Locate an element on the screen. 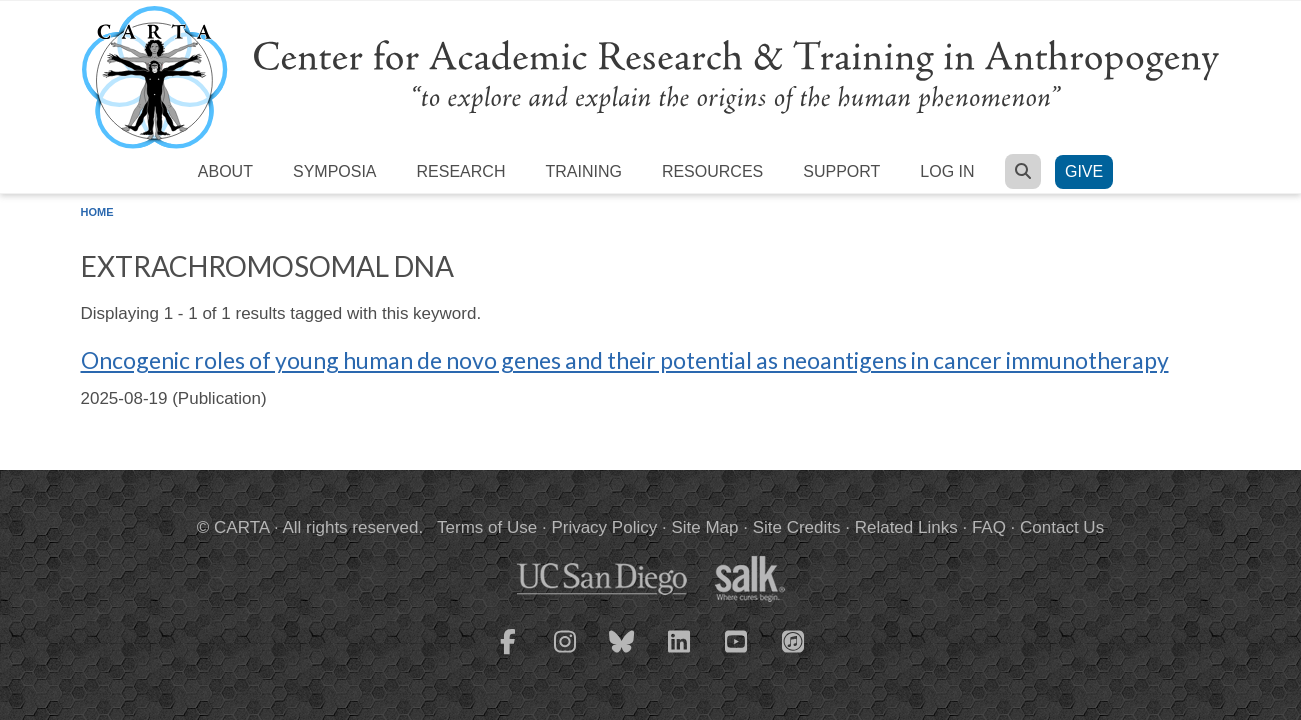  Give is located at coordinates (1084, 171).